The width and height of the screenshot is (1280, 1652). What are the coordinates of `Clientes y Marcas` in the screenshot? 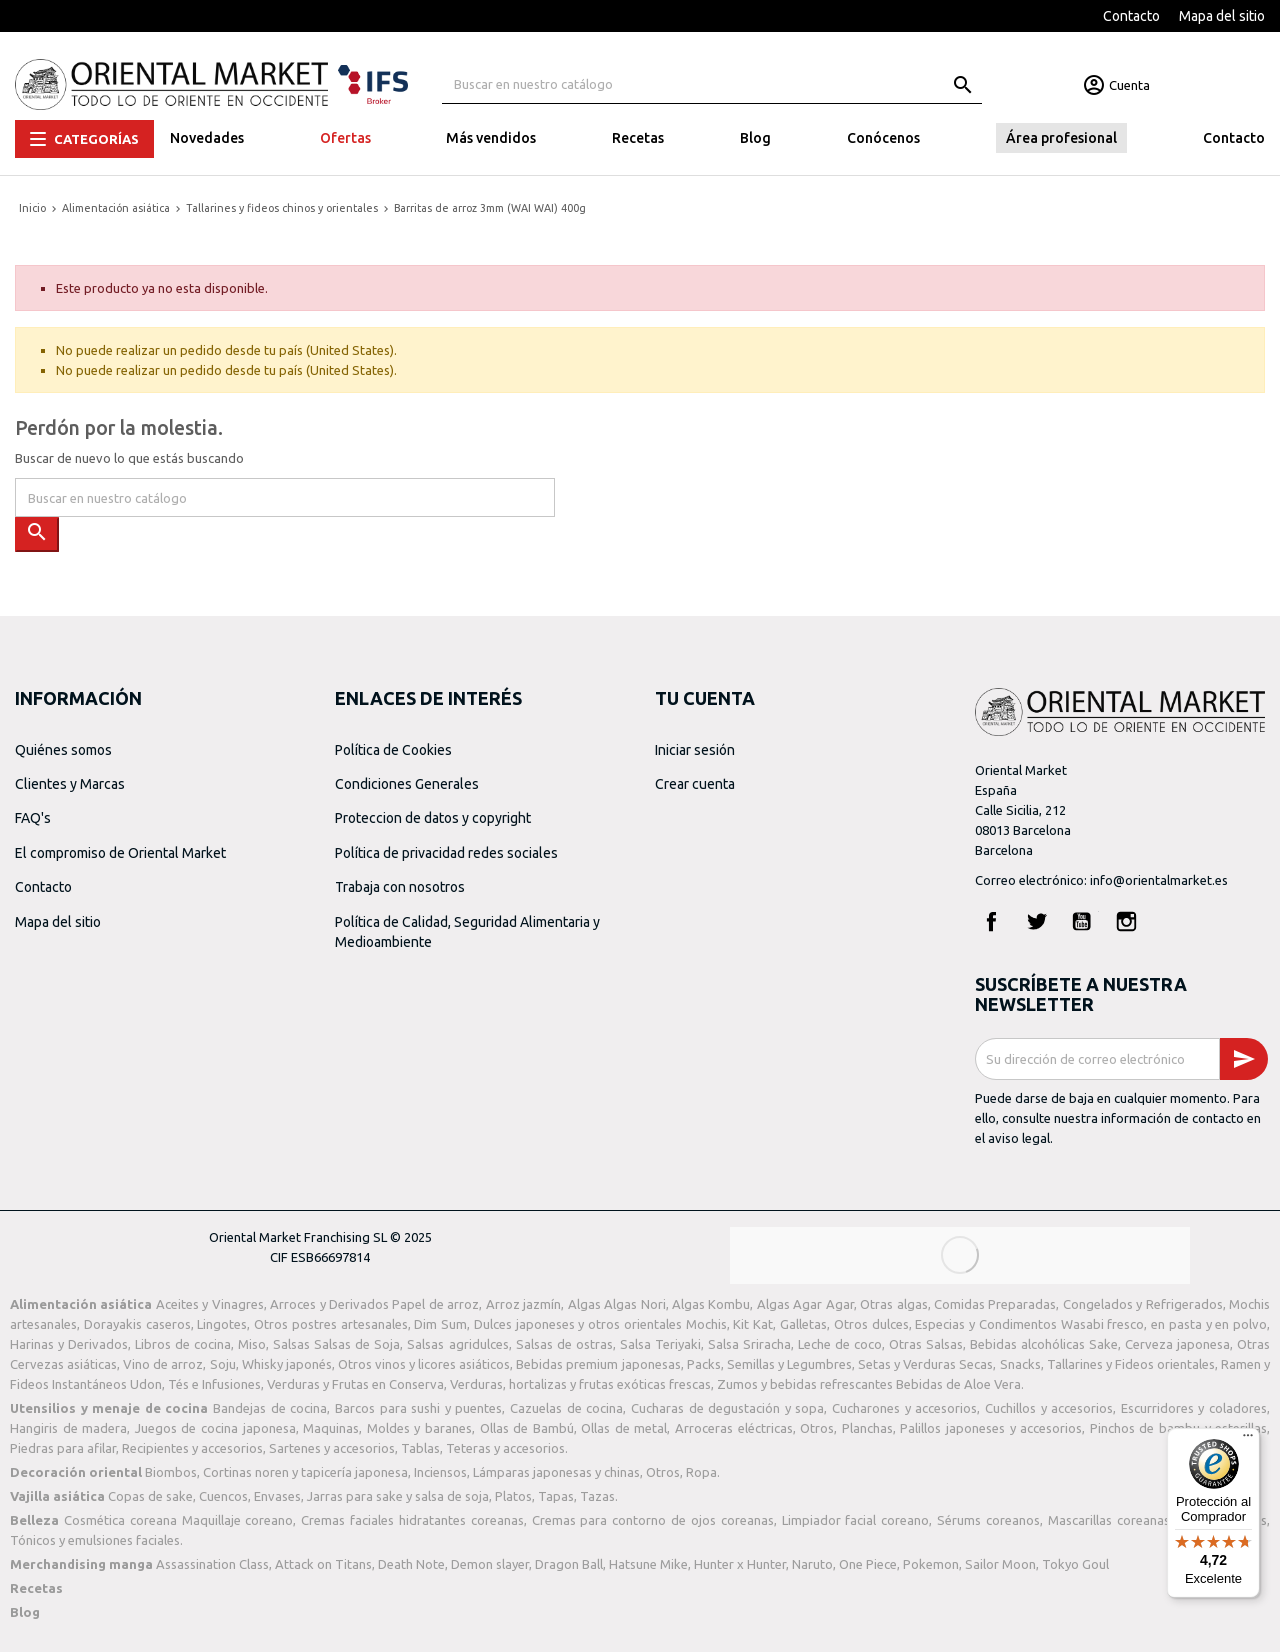 It's located at (70, 784).